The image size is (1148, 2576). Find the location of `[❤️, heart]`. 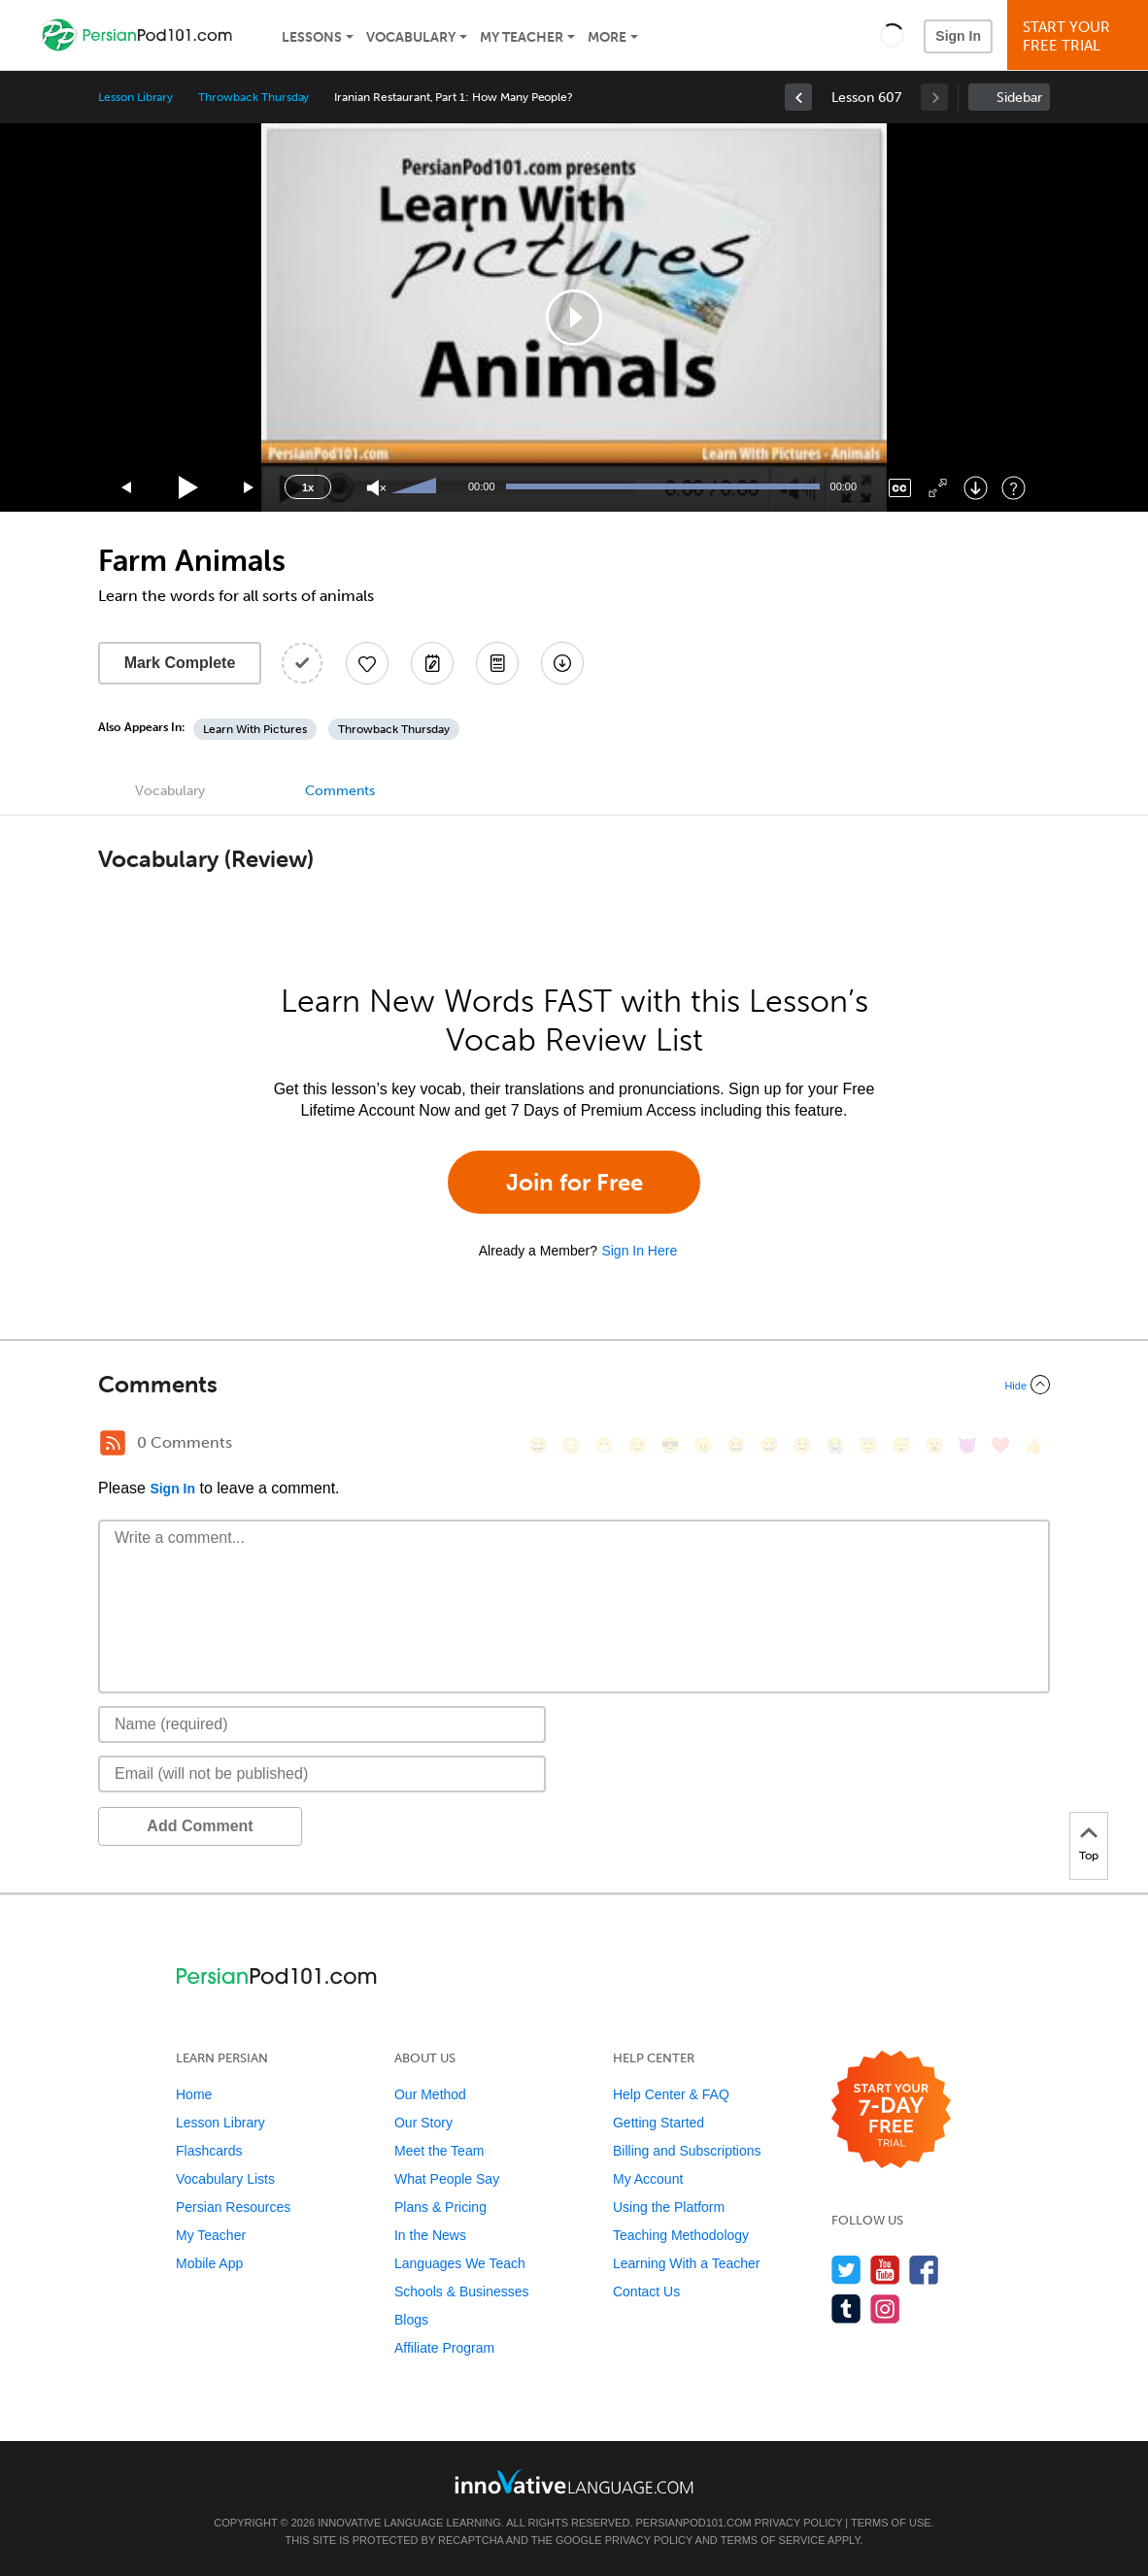

[❤️, heart] is located at coordinates (1000, 1445).